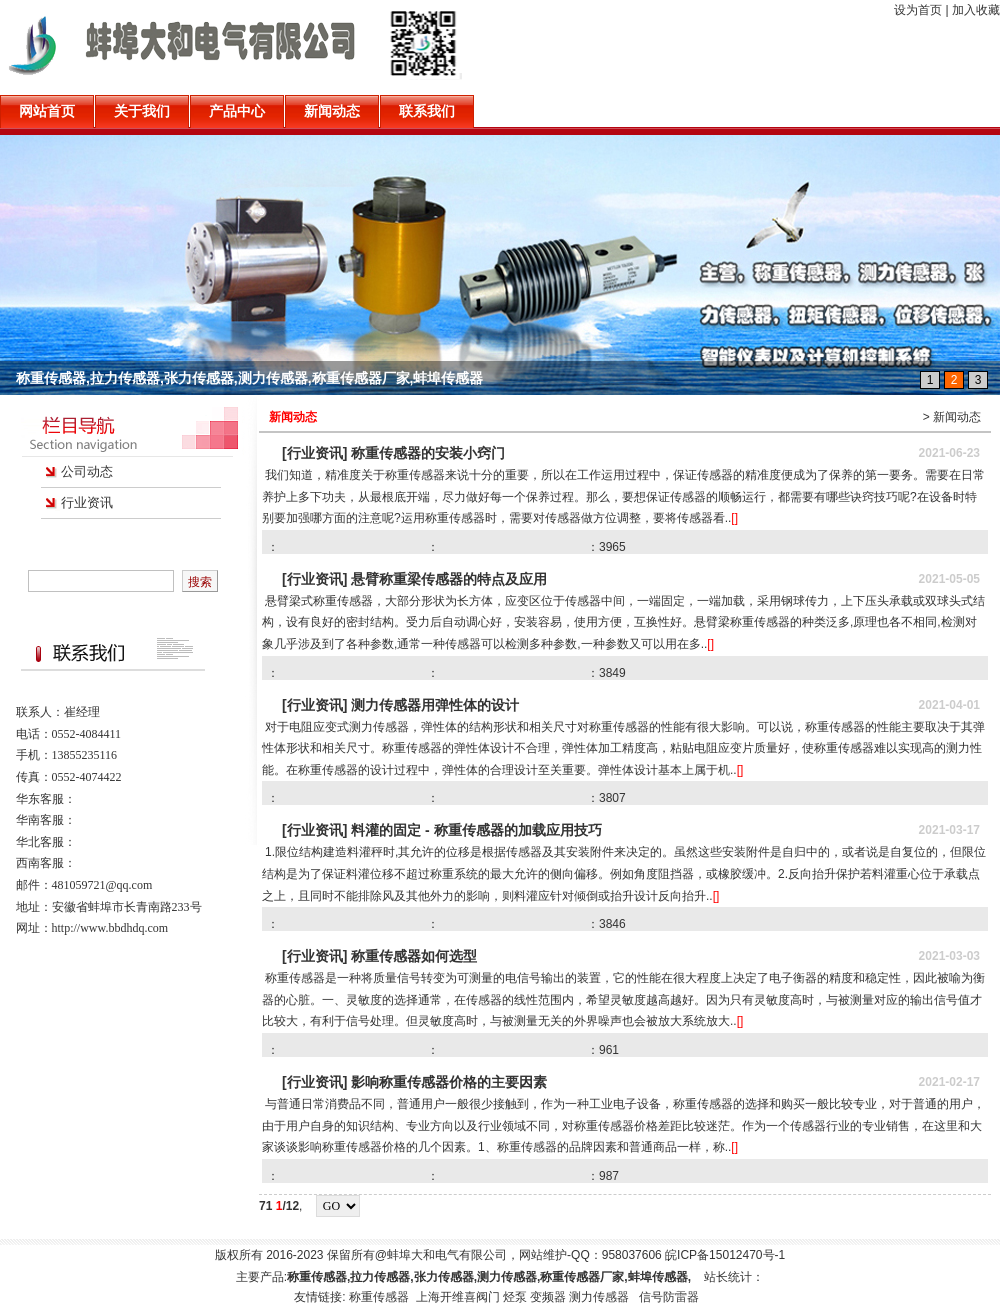  Describe the element at coordinates (734, 518) in the screenshot. I see `[]` at that location.